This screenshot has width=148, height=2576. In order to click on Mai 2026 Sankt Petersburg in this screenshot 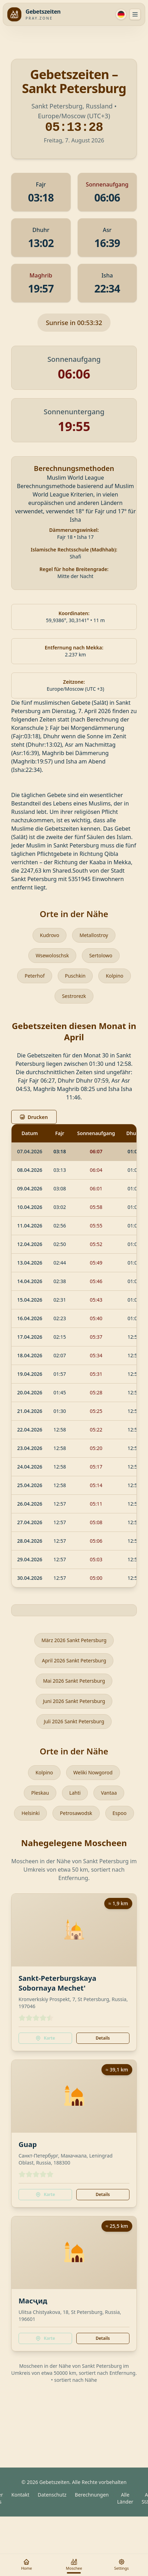, I will do `click(74, 1680)`.